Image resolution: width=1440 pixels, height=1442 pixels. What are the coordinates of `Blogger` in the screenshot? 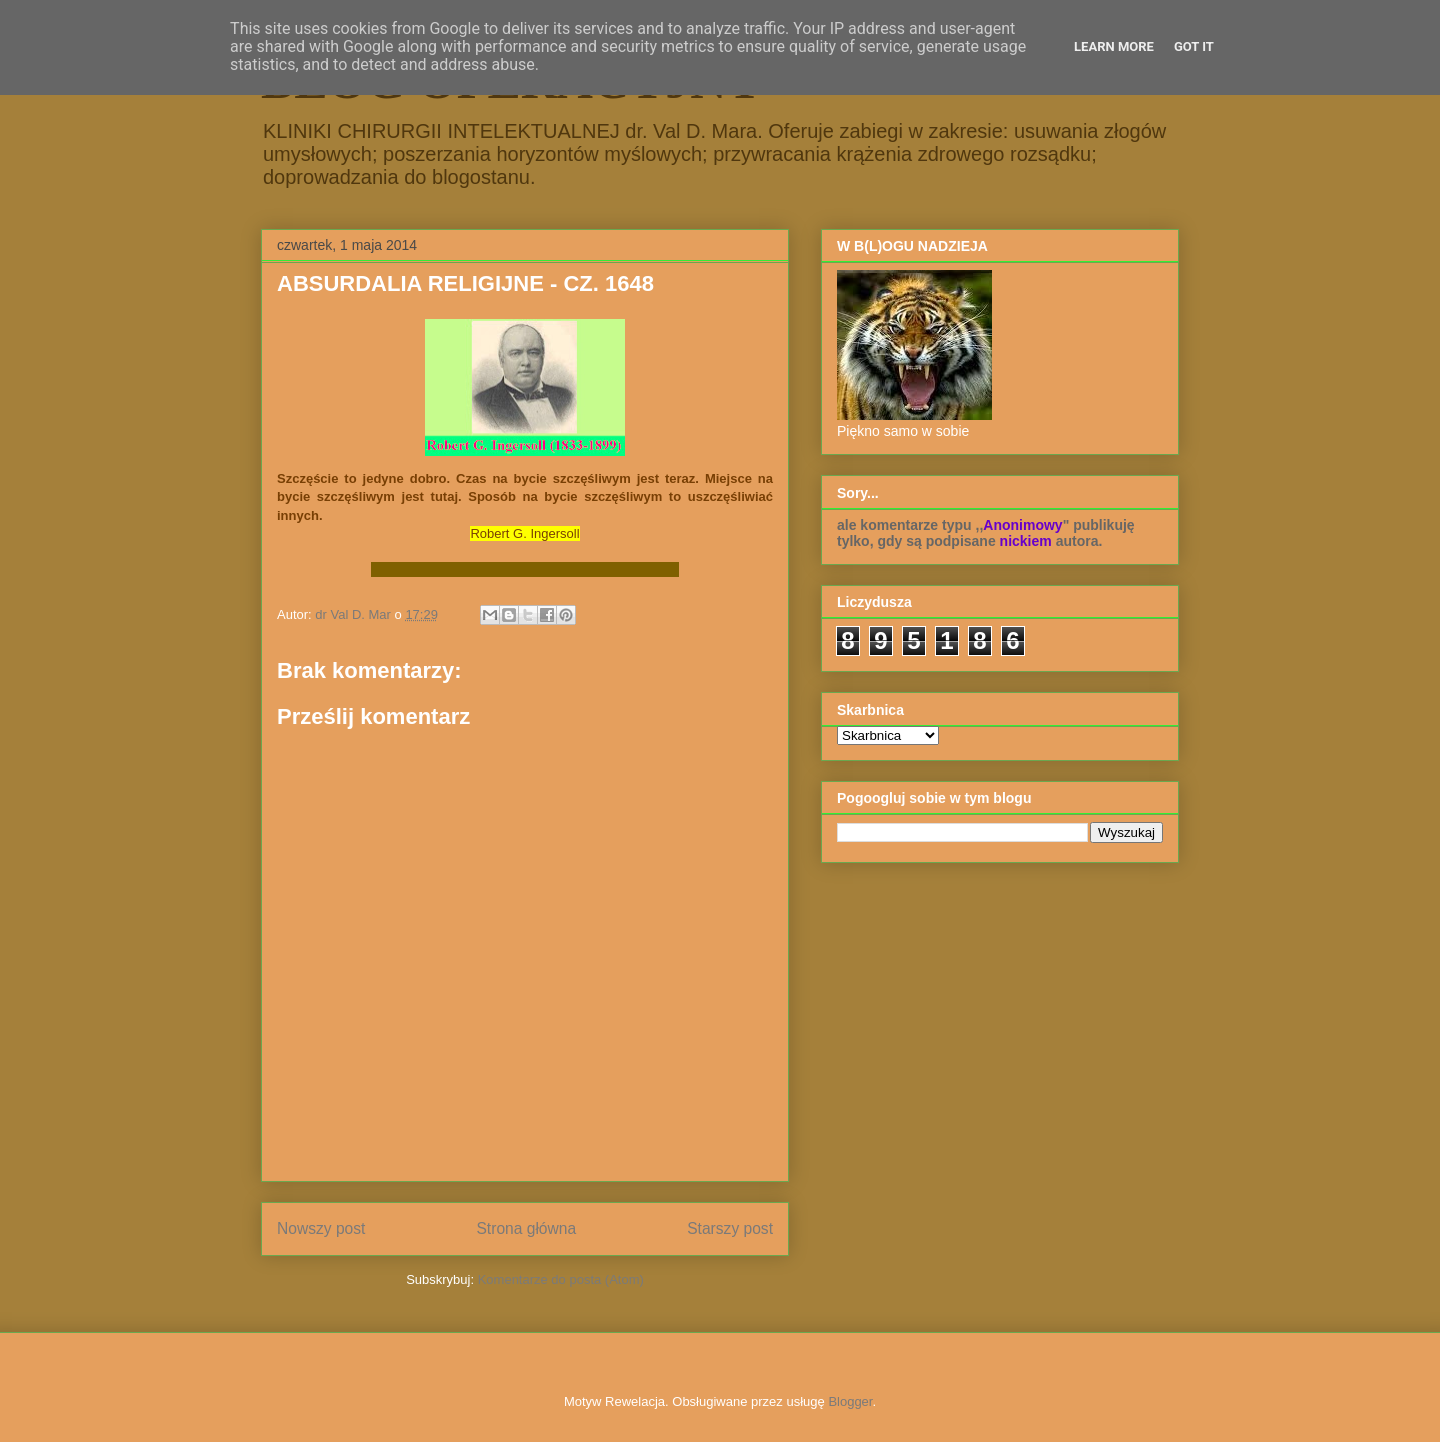 It's located at (850, 1401).